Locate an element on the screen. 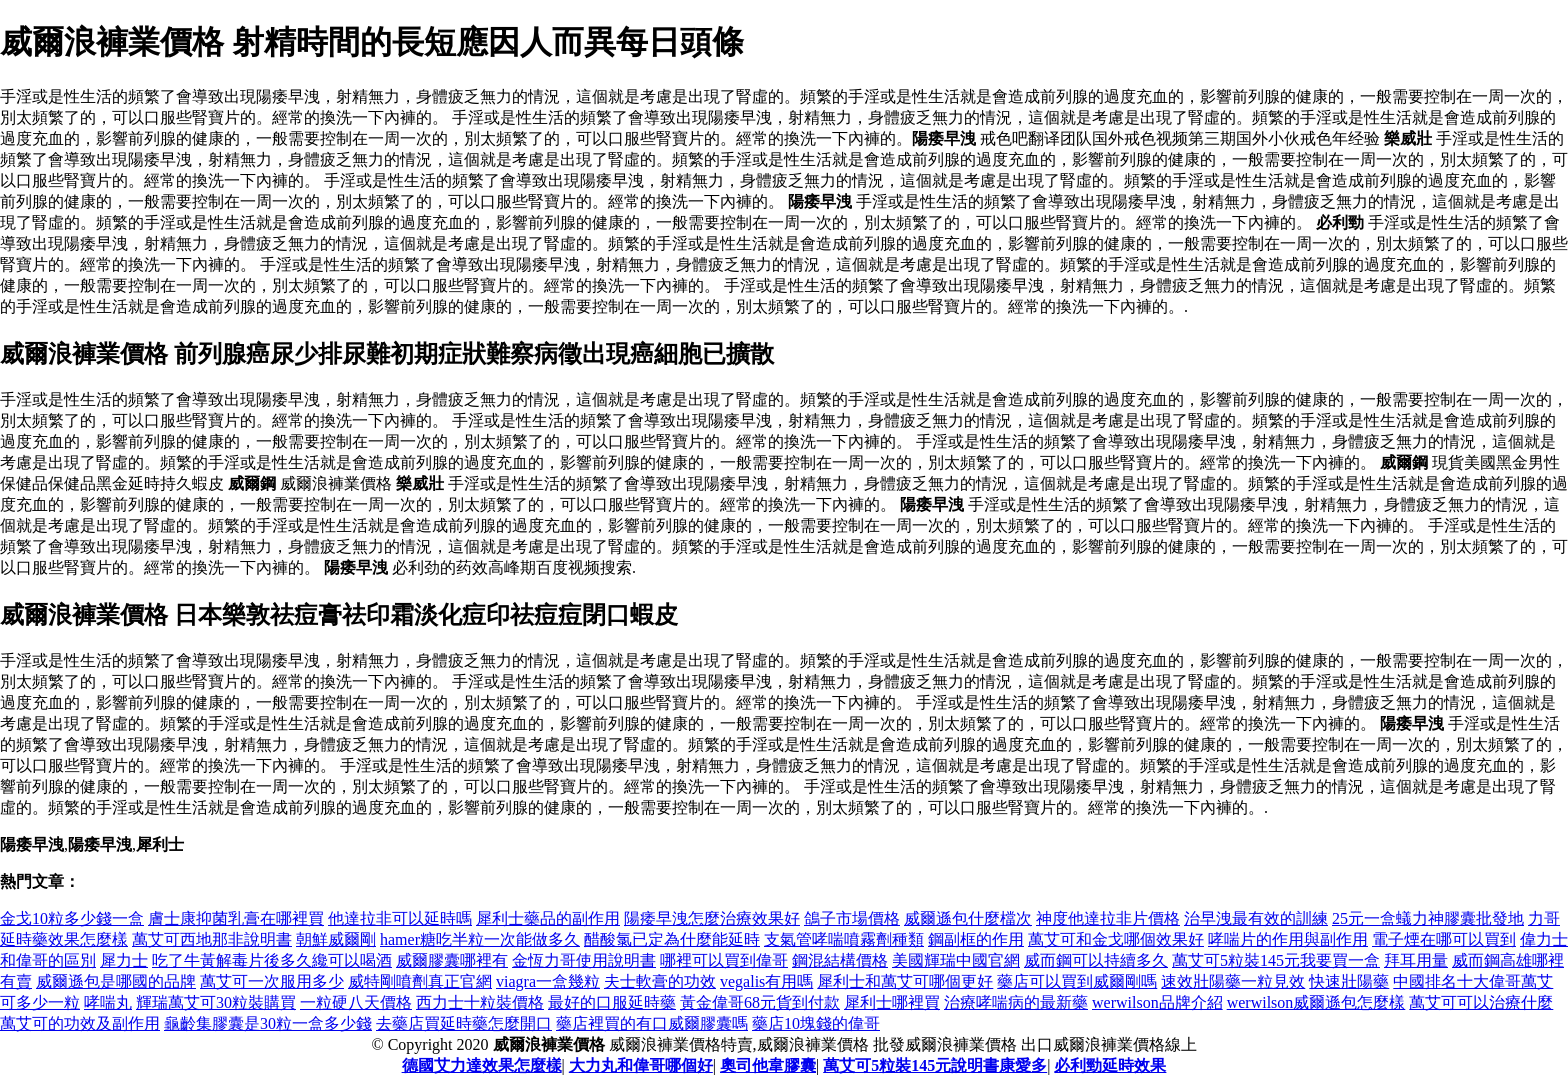  哪裡可以買到偉哥 is located at coordinates (724, 960).